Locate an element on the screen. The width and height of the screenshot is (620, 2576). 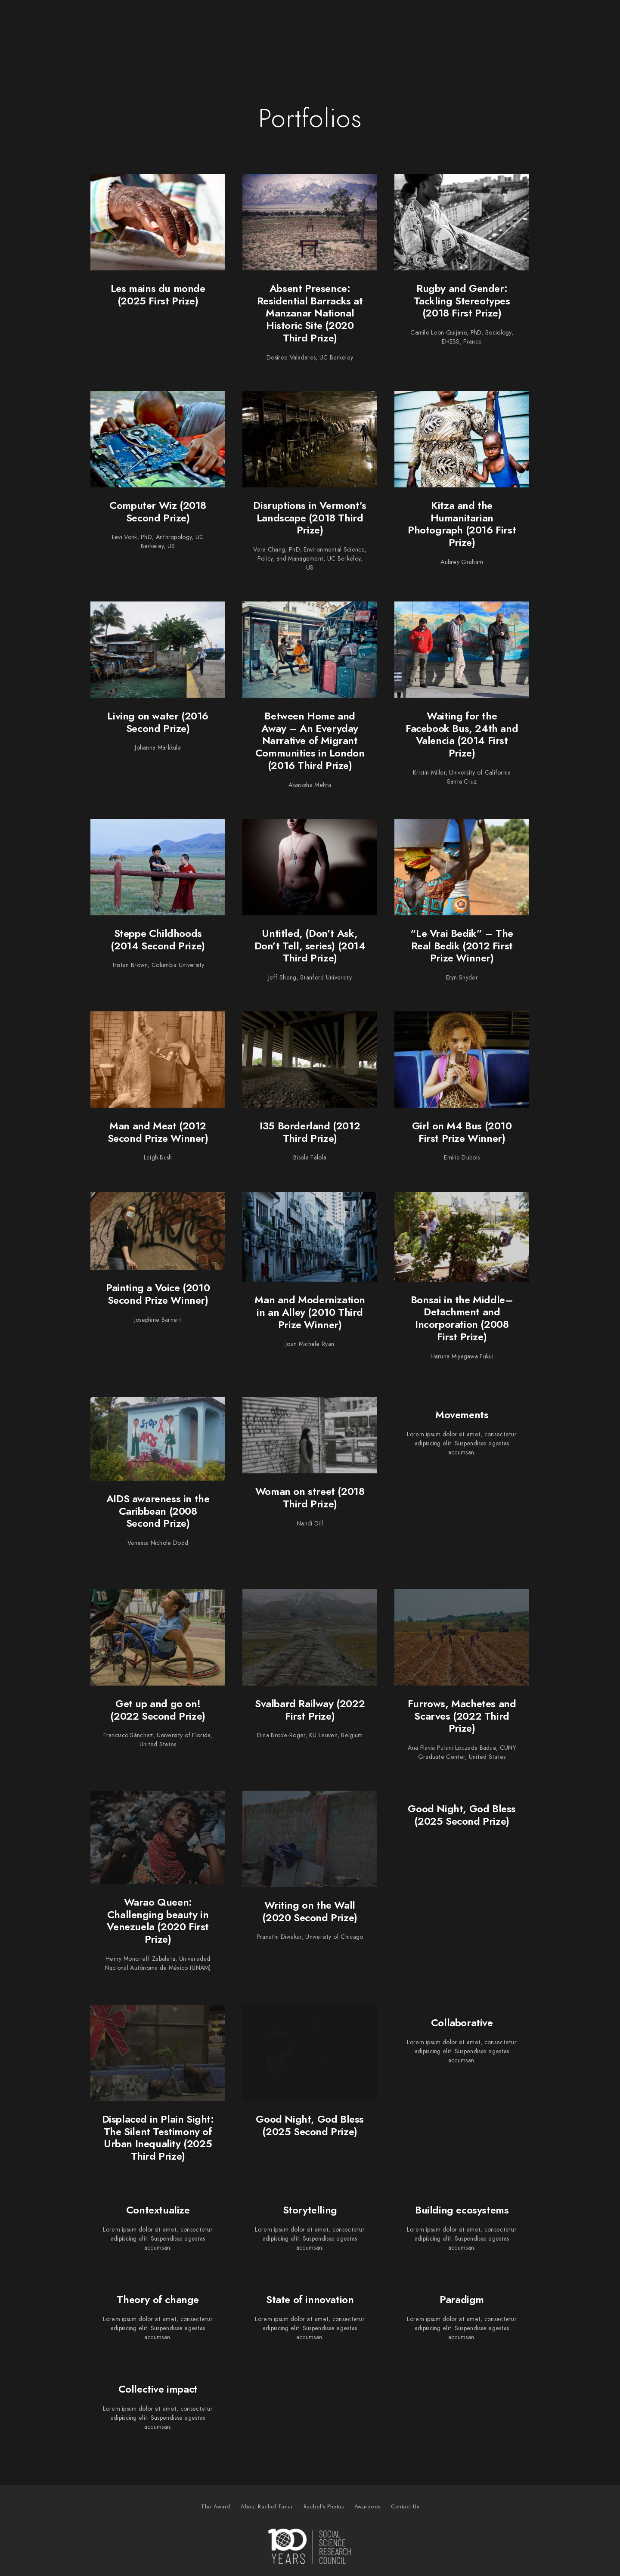
Awardees is located at coordinates (512, 21).